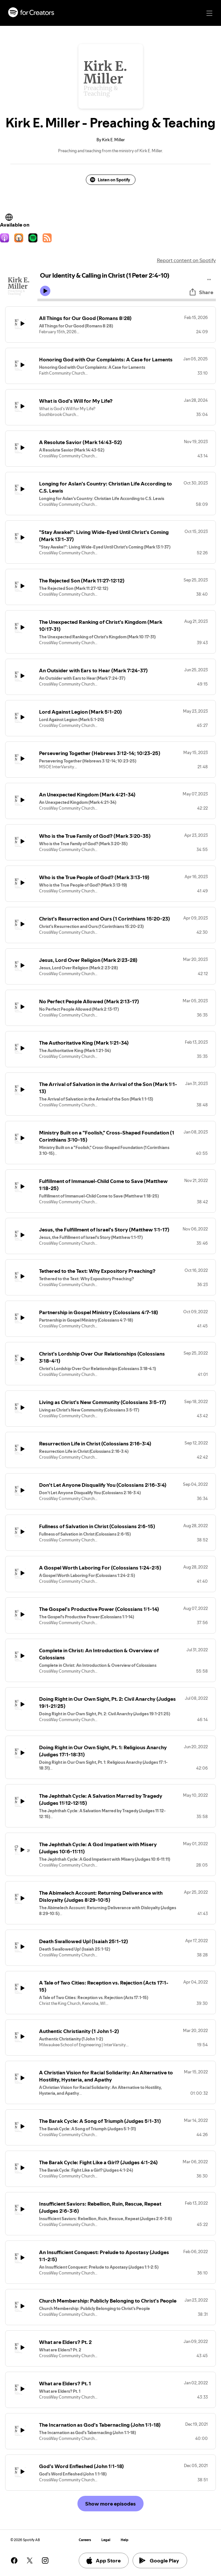  Describe the element at coordinates (209, 278) in the screenshot. I see `[Play audio]` at that location.